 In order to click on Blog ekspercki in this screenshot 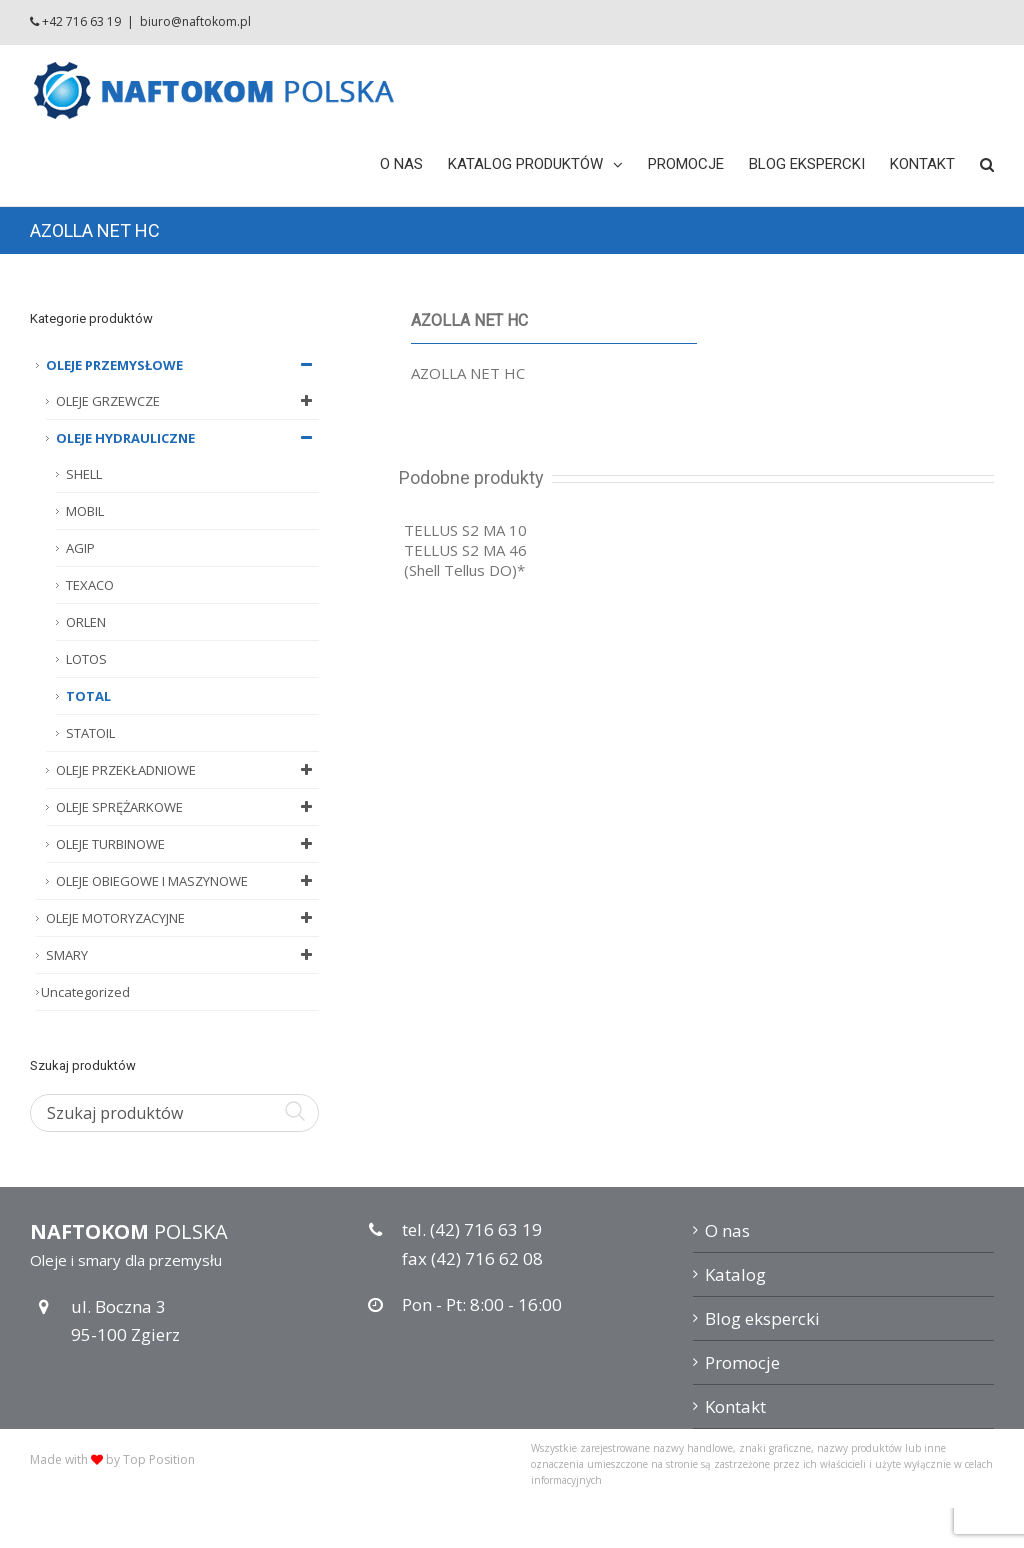, I will do `click(762, 1318)`.